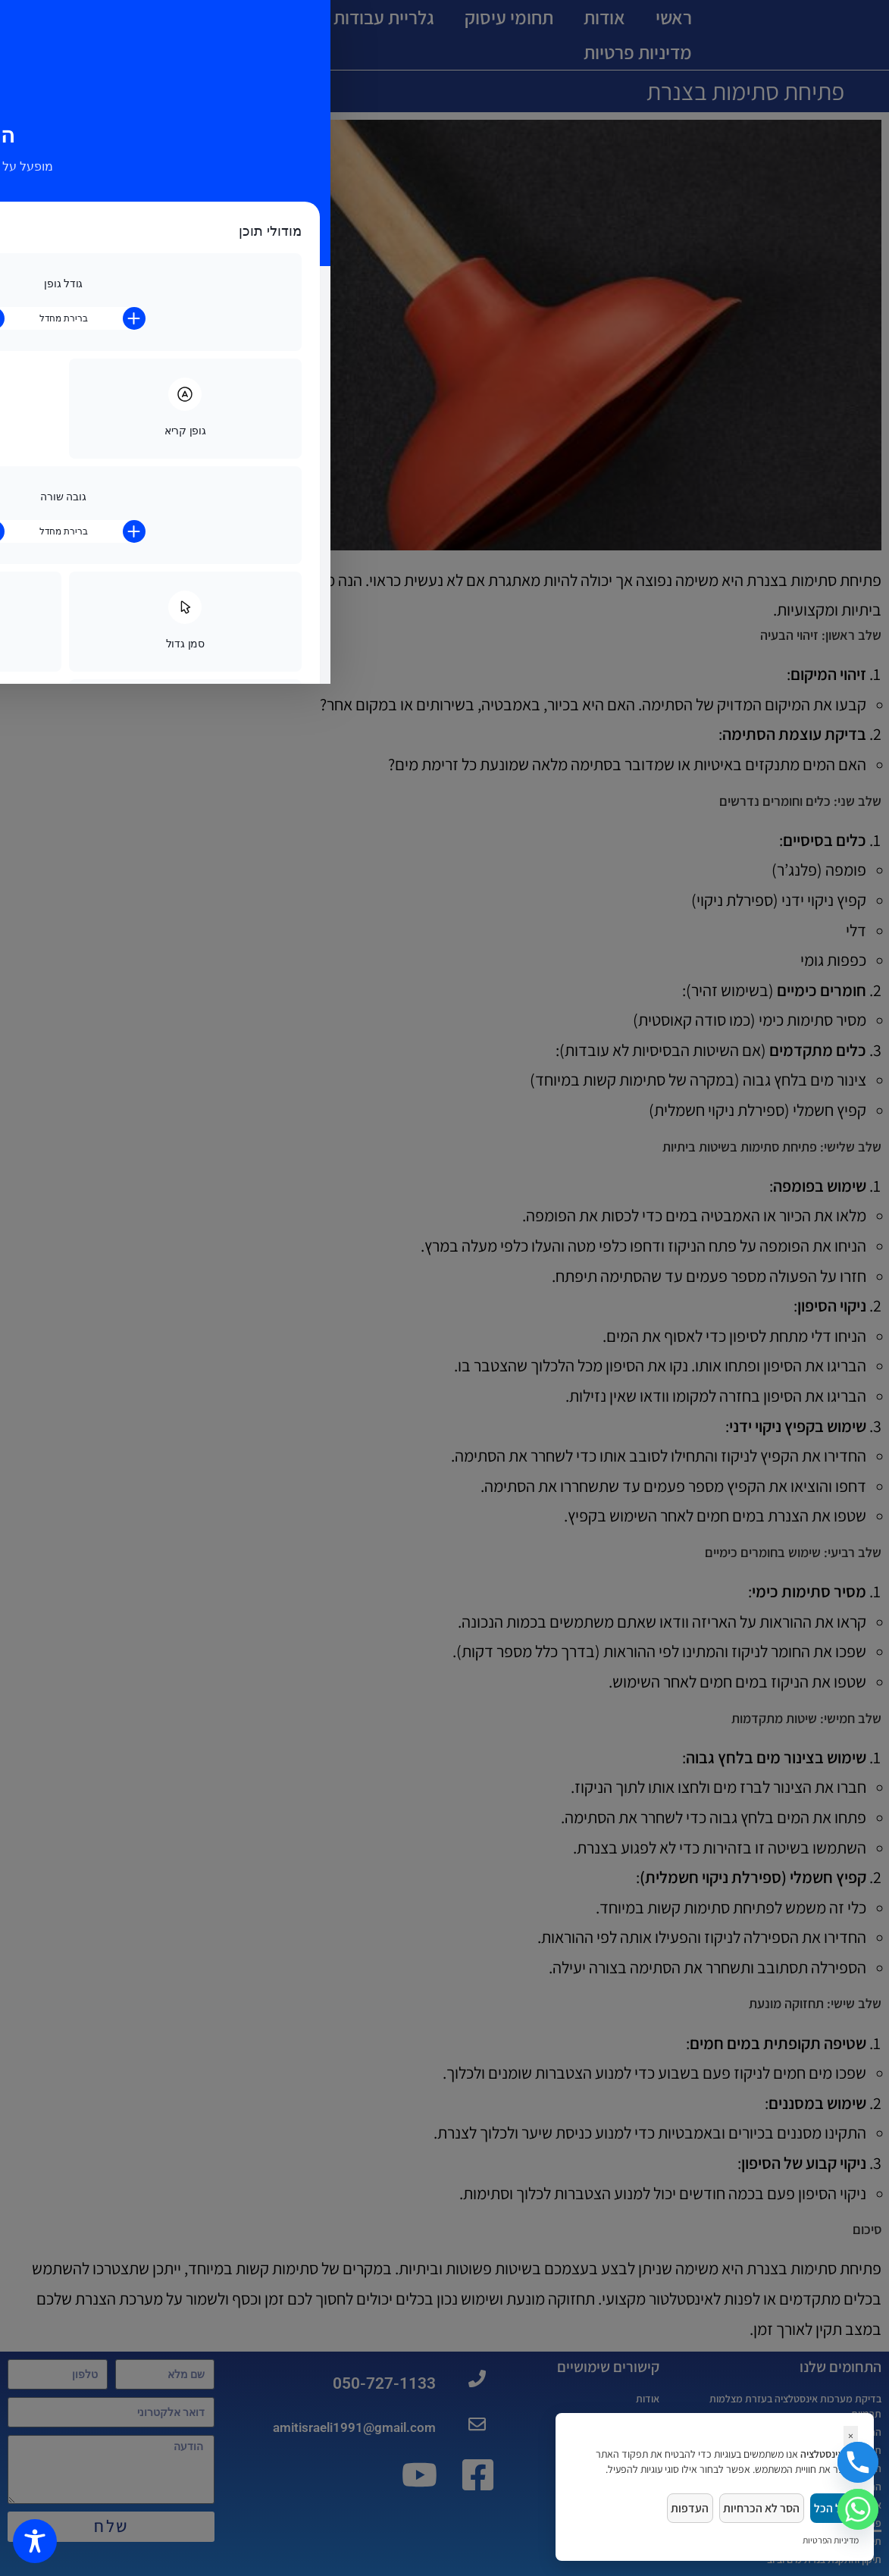 This screenshot has height=2576, width=889. What do you see at coordinates (831, 2540) in the screenshot?
I see `מדיניות הפרטיות [link]` at bounding box center [831, 2540].